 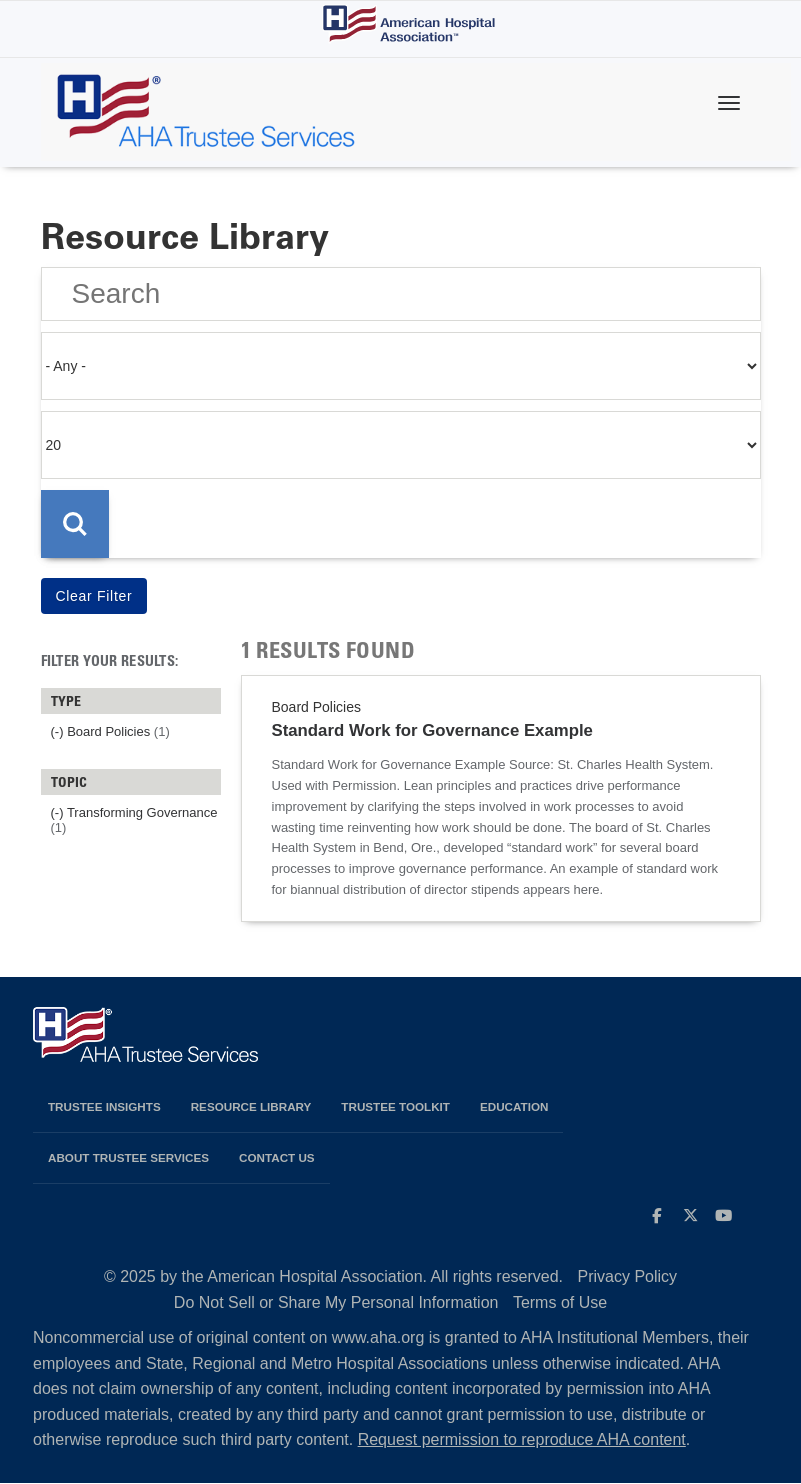 What do you see at coordinates (514, 1106) in the screenshot?
I see `Education` at bounding box center [514, 1106].